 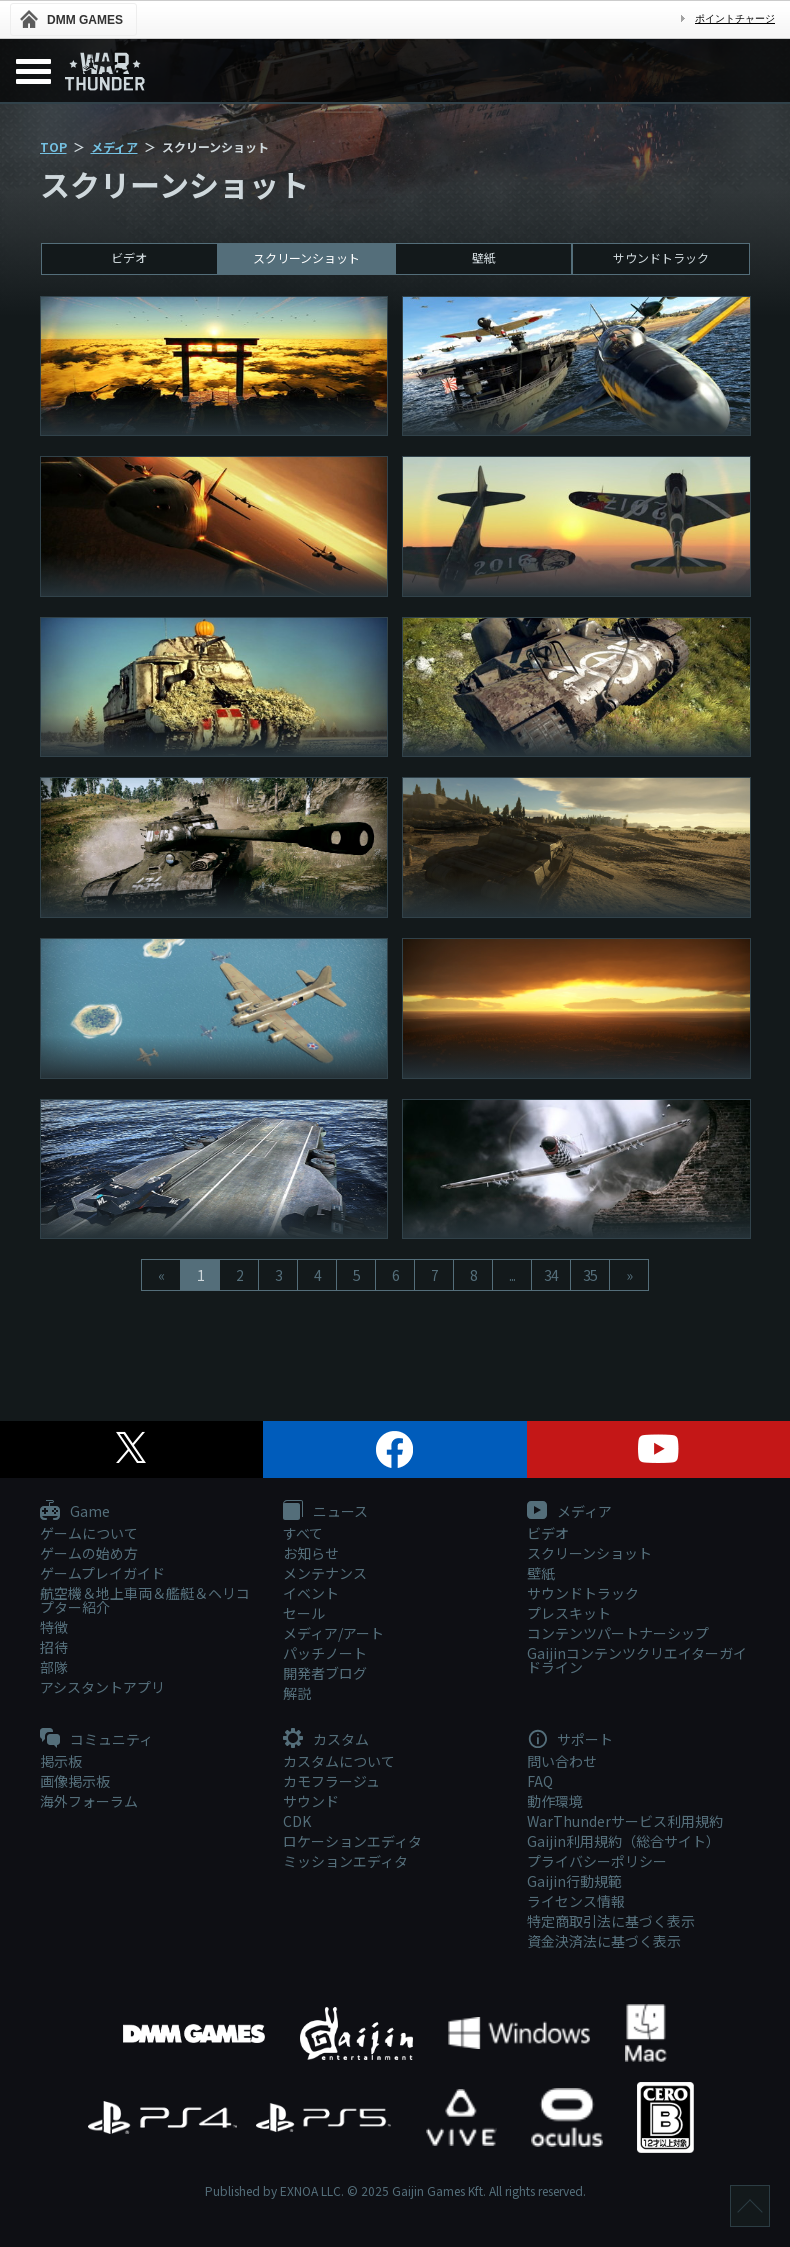 What do you see at coordinates (53, 146) in the screenshot?
I see `TOP` at bounding box center [53, 146].